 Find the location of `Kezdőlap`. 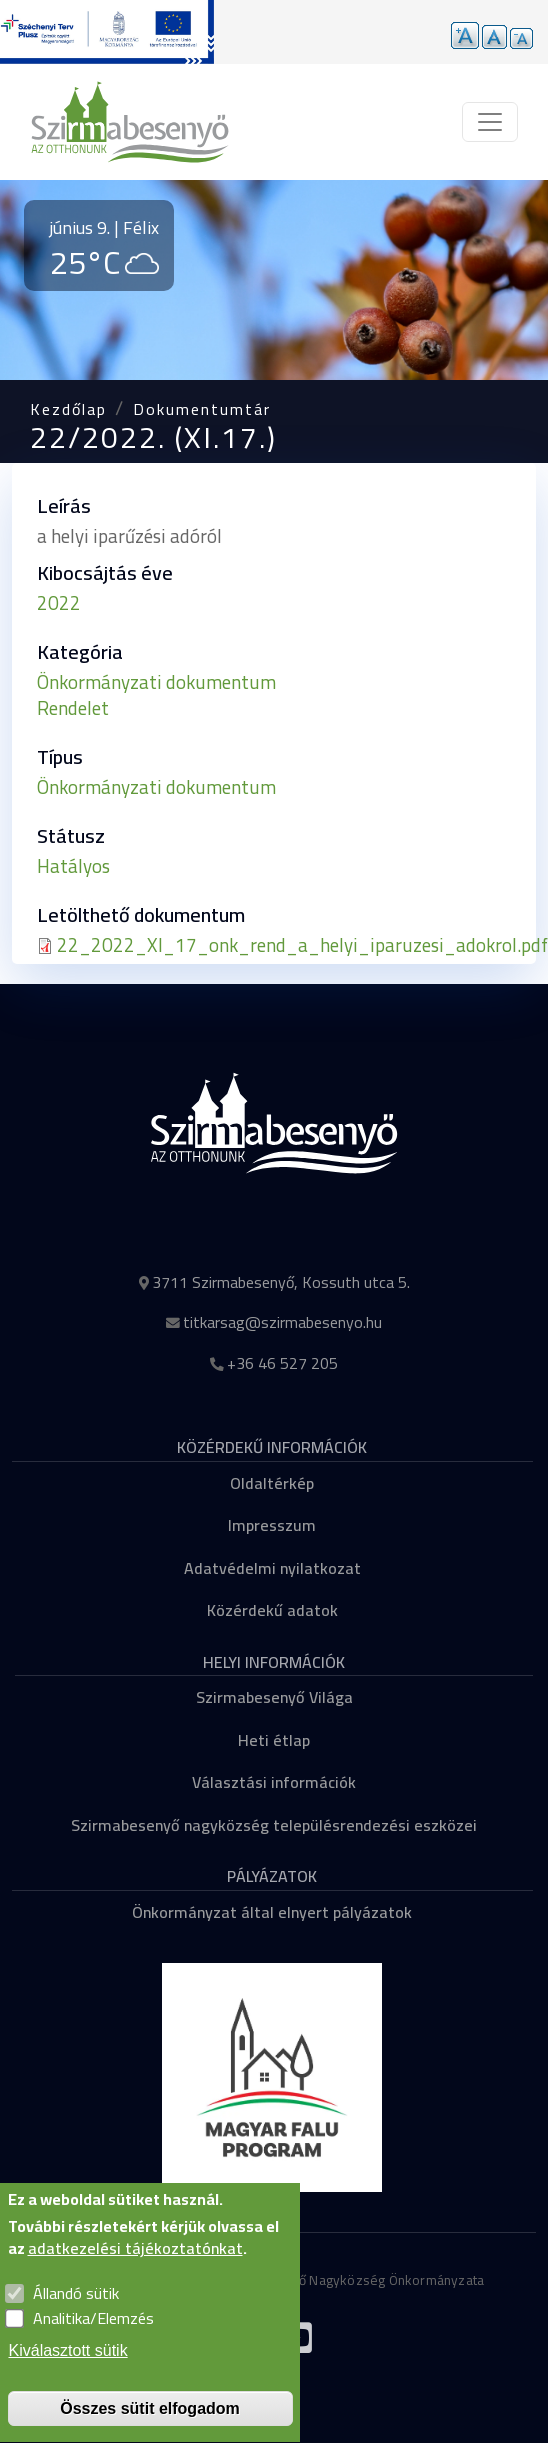

Kezdőlap is located at coordinates (68, 409).